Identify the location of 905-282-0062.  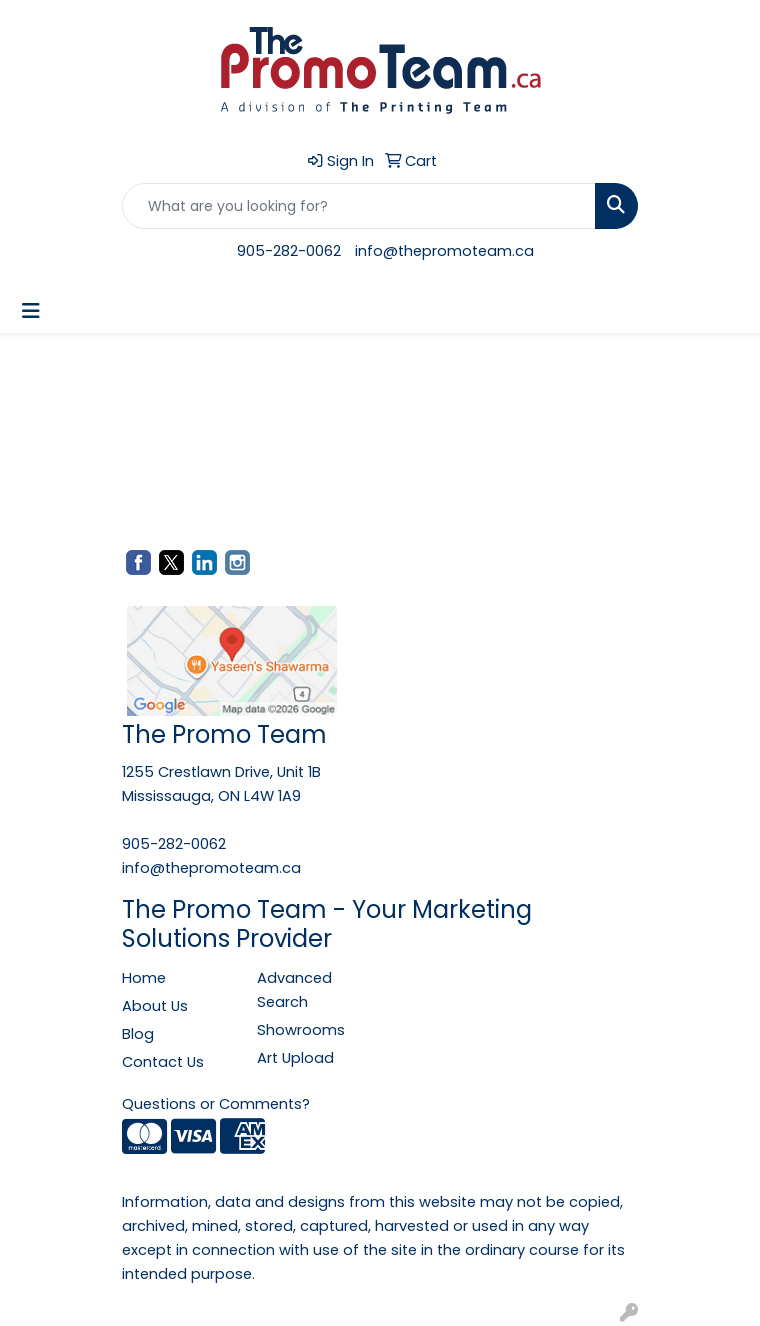
(289, 251).